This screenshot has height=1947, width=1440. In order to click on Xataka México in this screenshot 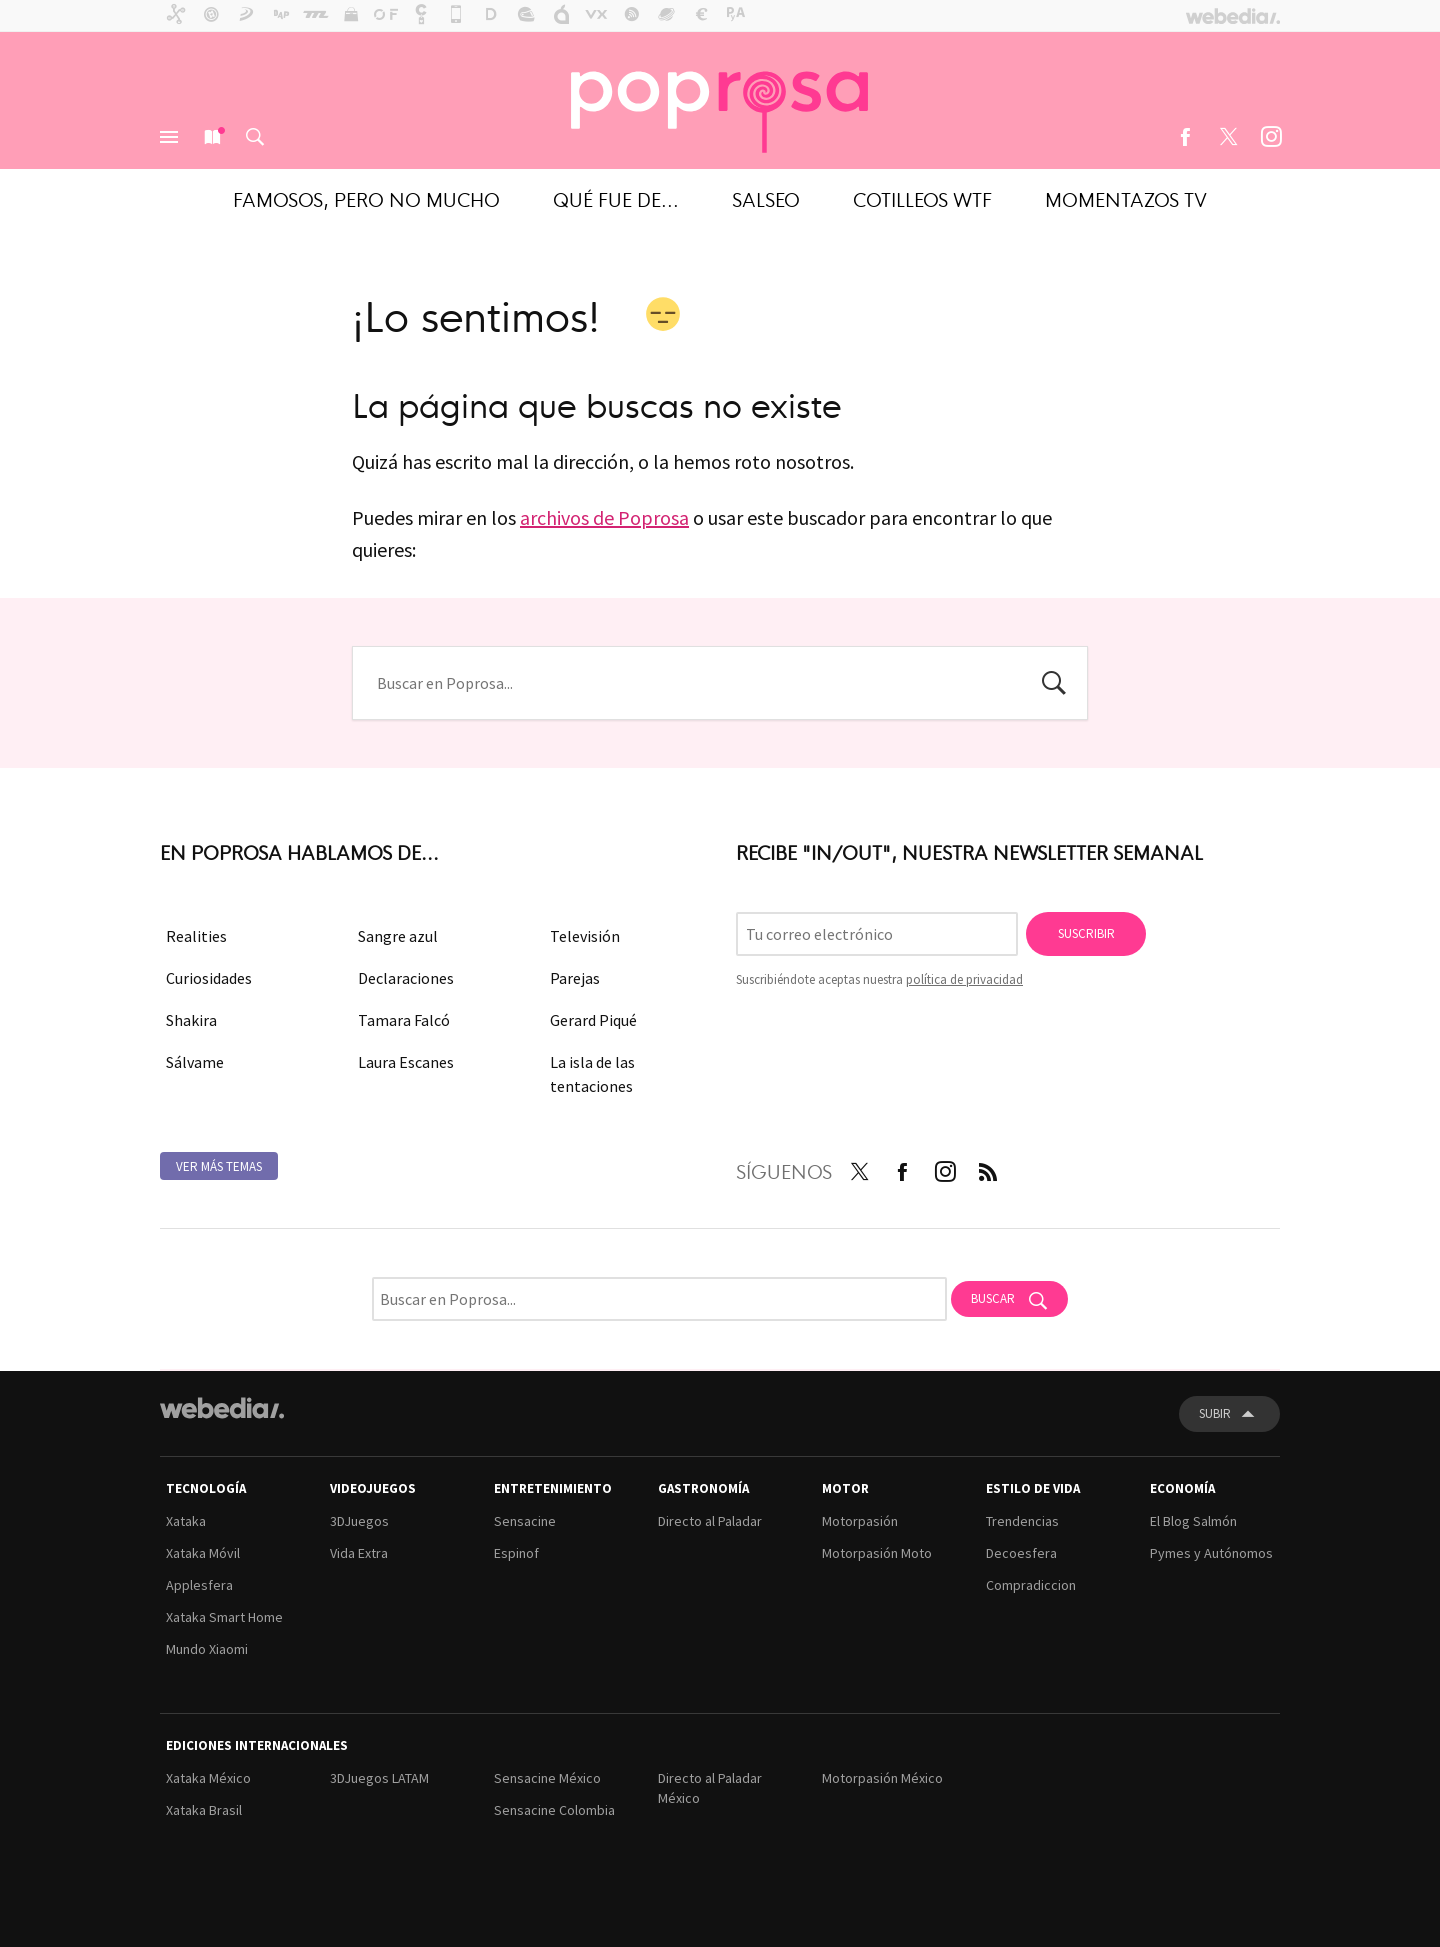, I will do `click(208, 1778)`.